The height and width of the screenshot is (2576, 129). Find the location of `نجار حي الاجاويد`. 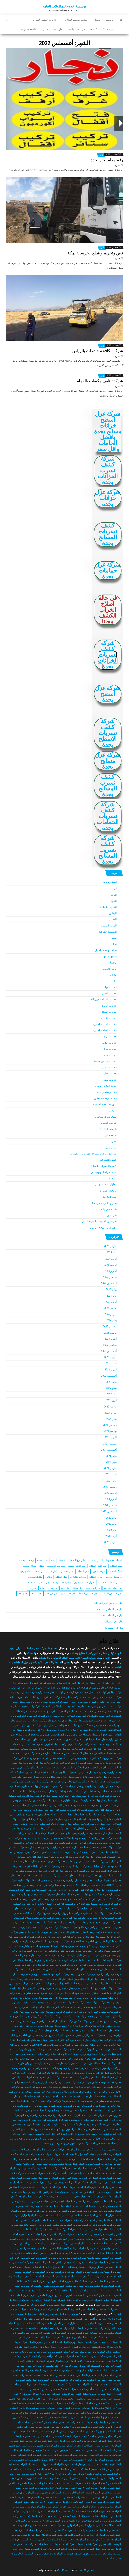

نجار حي الاجاويد is located at coordinates (17, 1687).